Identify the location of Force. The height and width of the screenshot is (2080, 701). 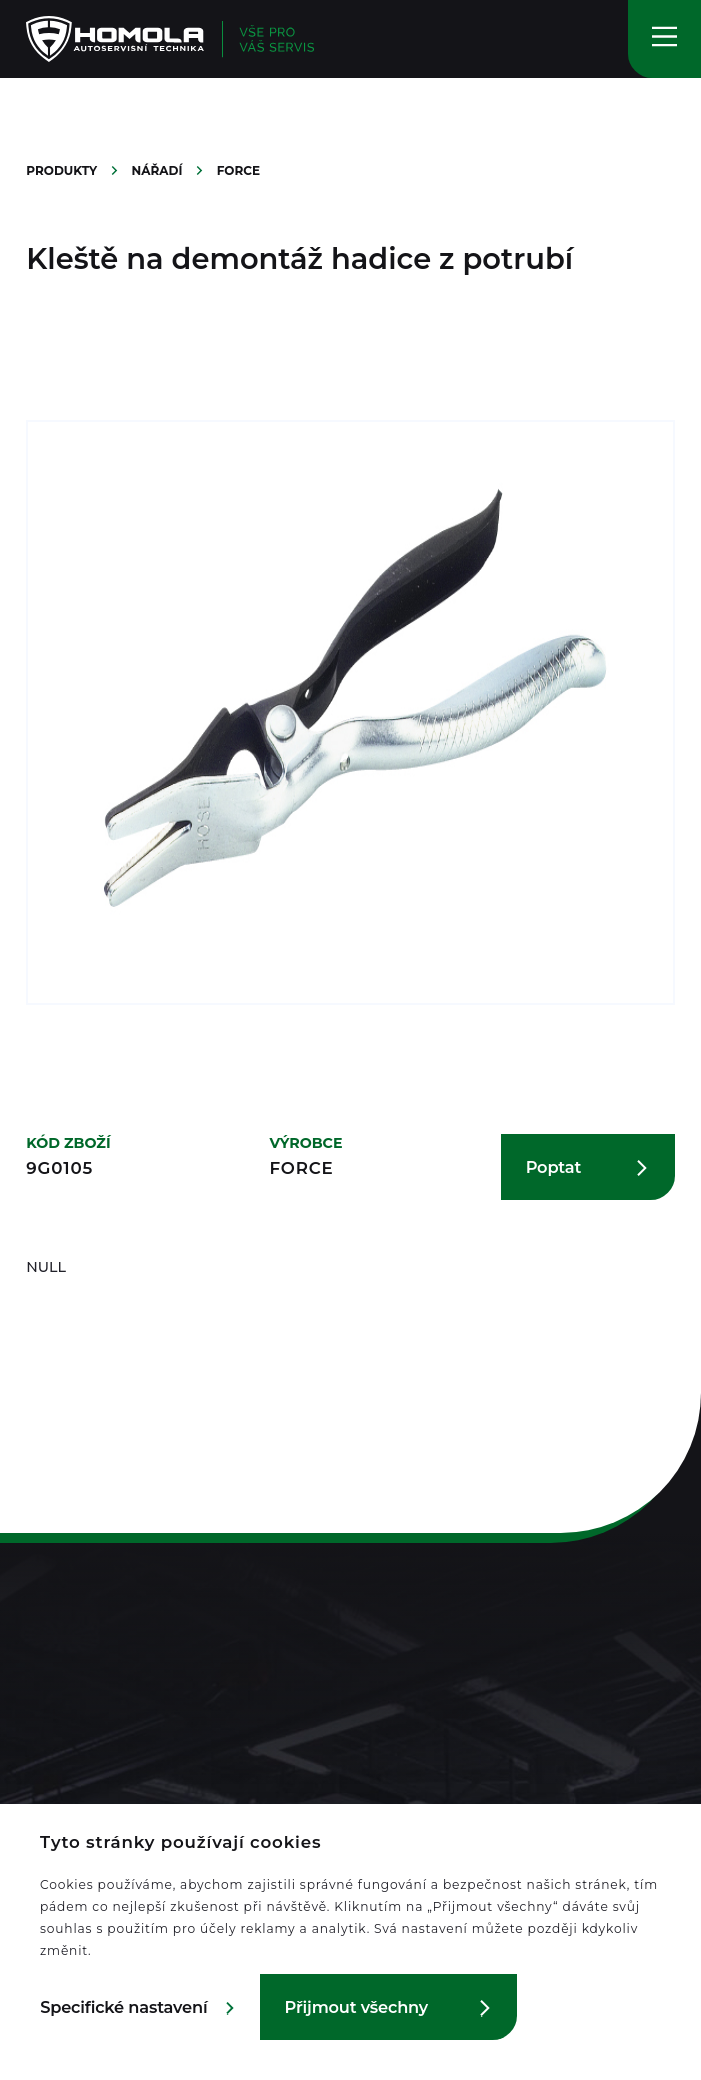
(238, 170).